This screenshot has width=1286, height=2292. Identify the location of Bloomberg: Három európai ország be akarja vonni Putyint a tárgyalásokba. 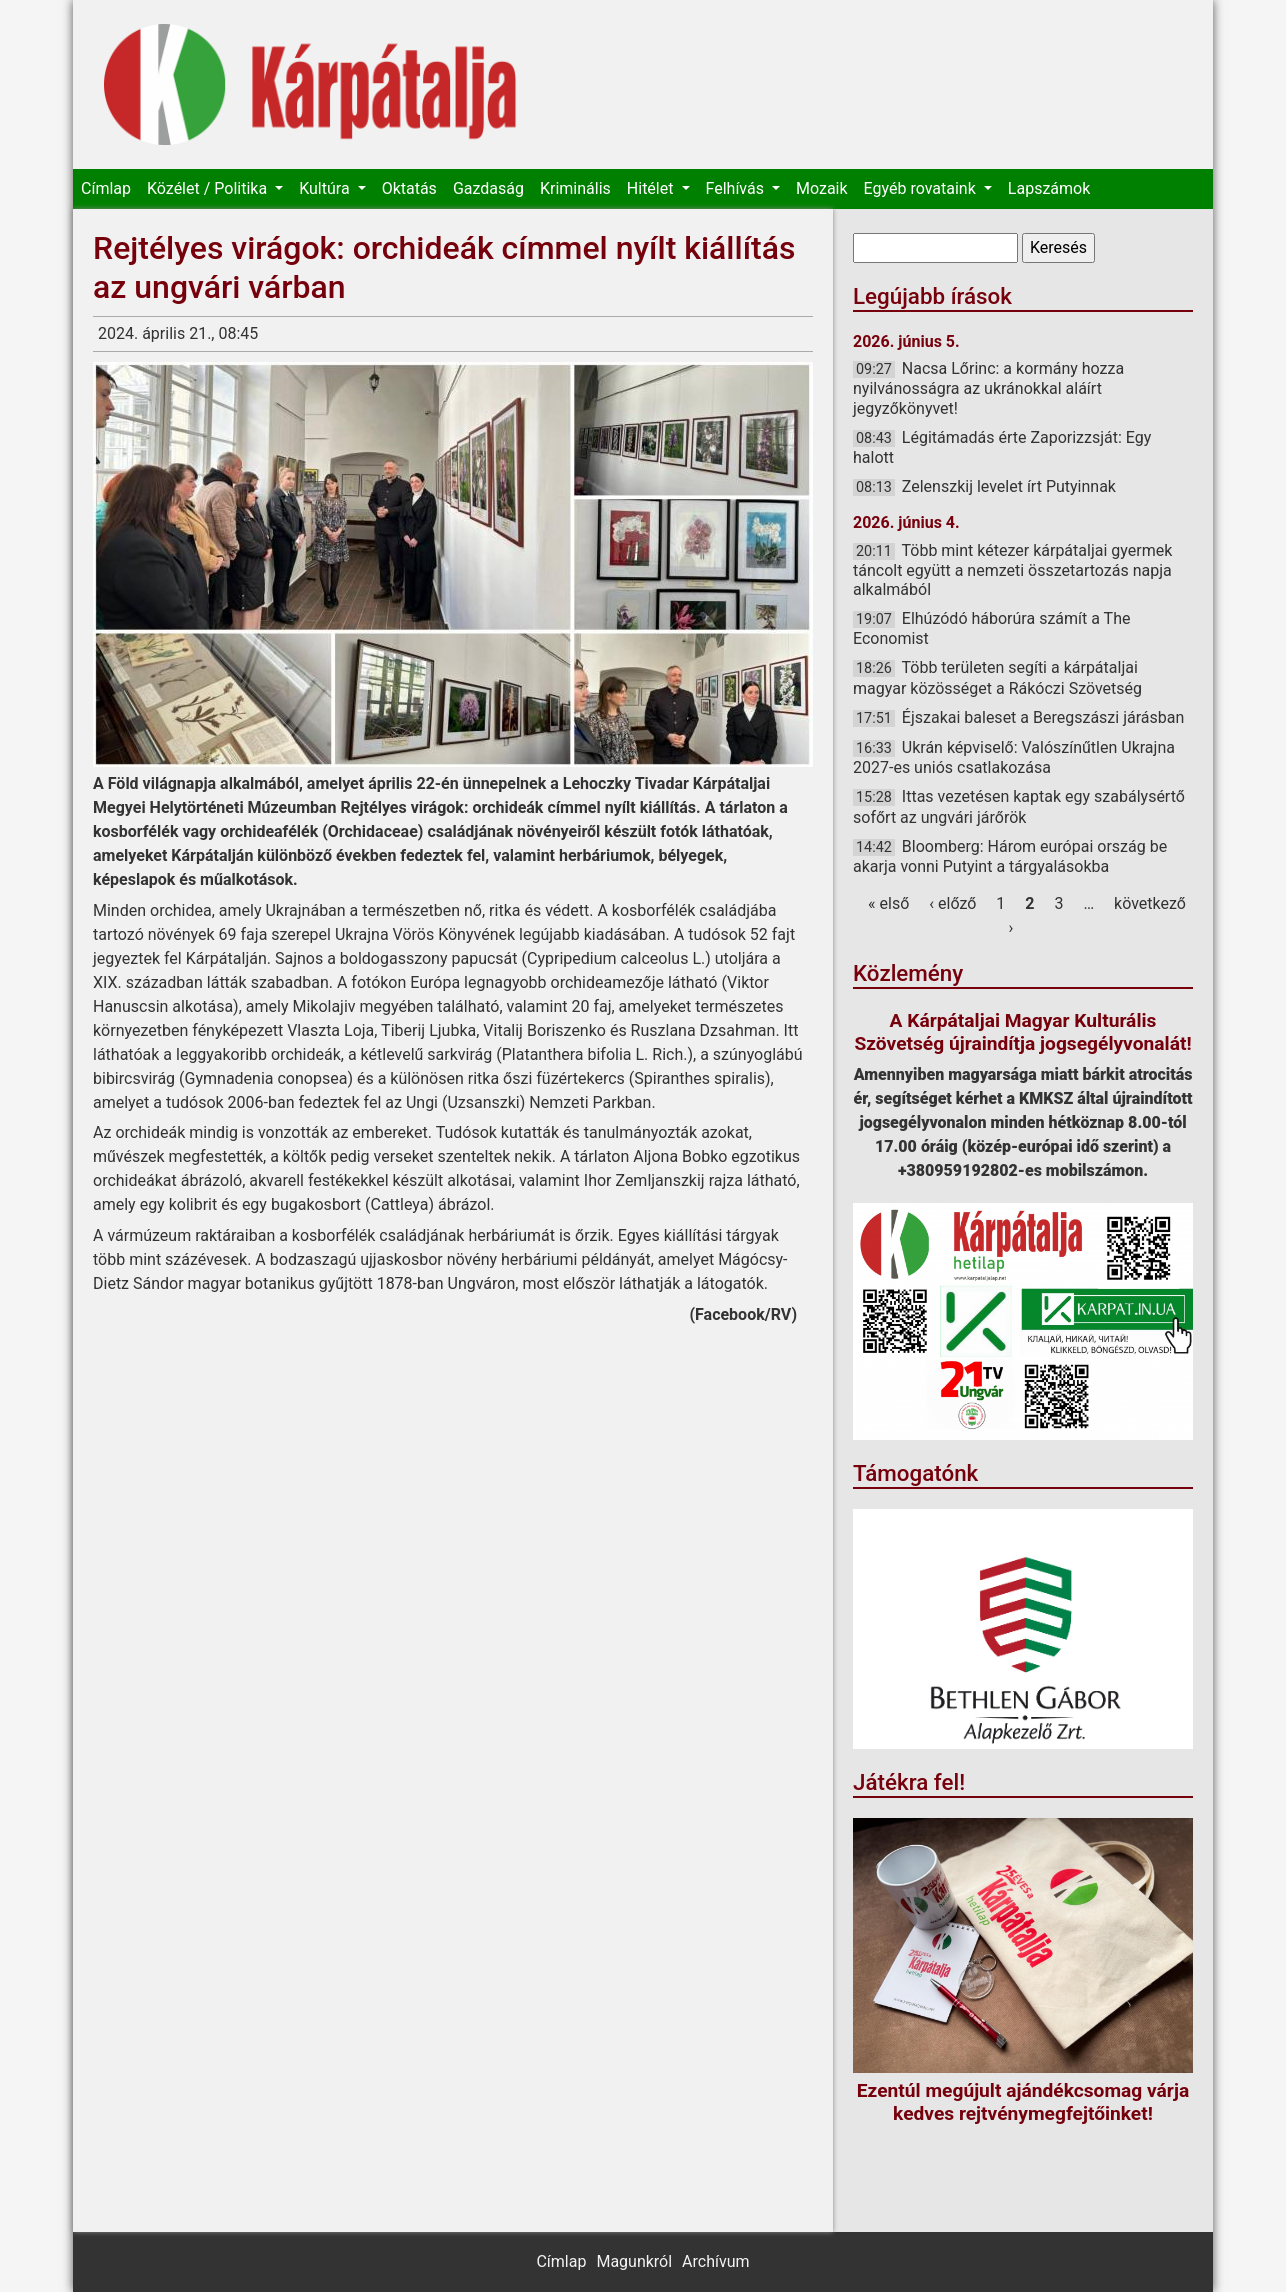
(1010, 856).